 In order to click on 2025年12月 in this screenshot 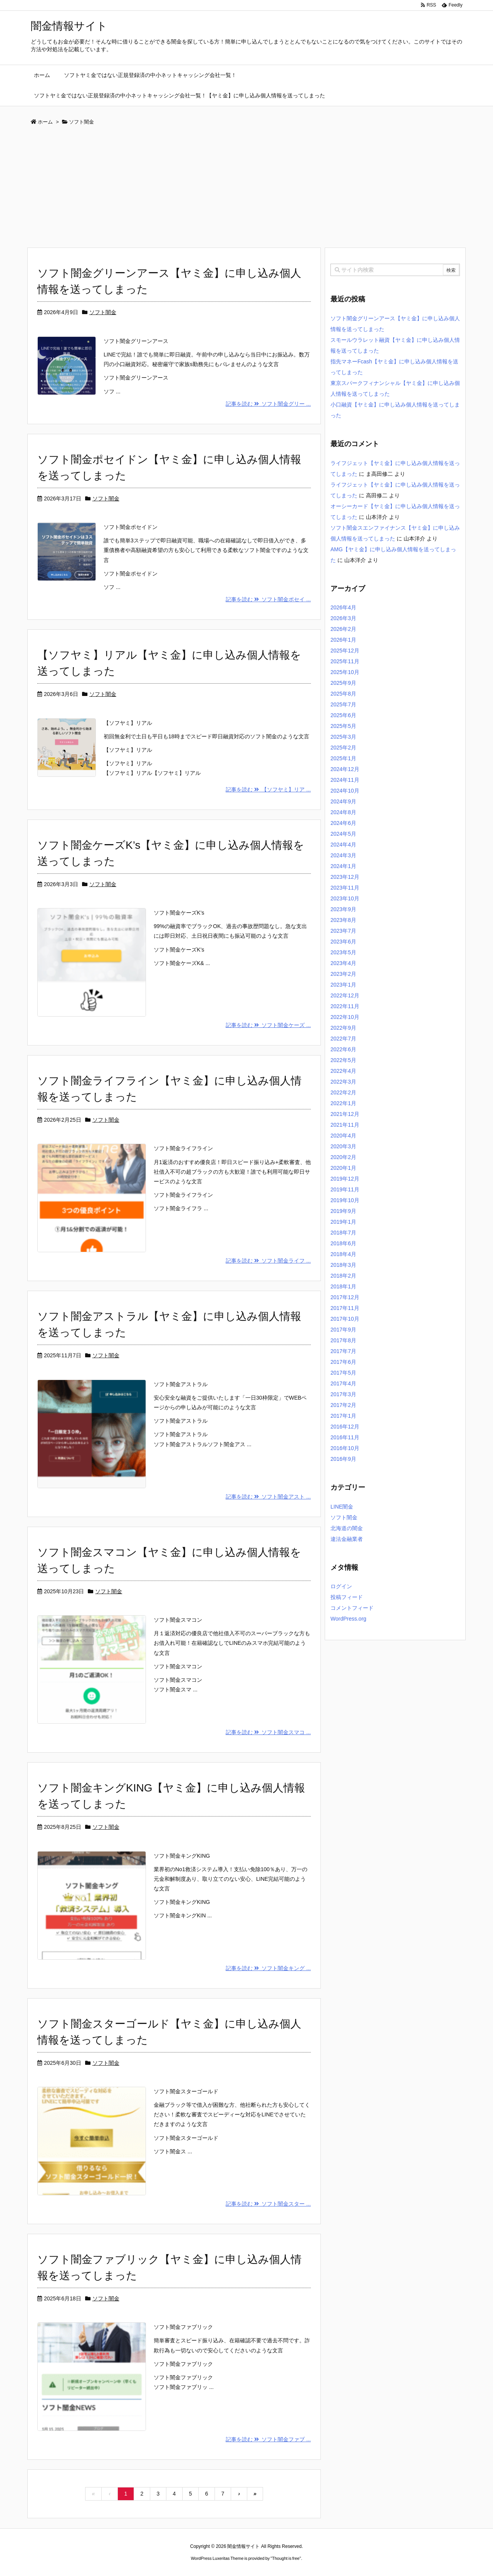, I will do `click(344, 650)`.